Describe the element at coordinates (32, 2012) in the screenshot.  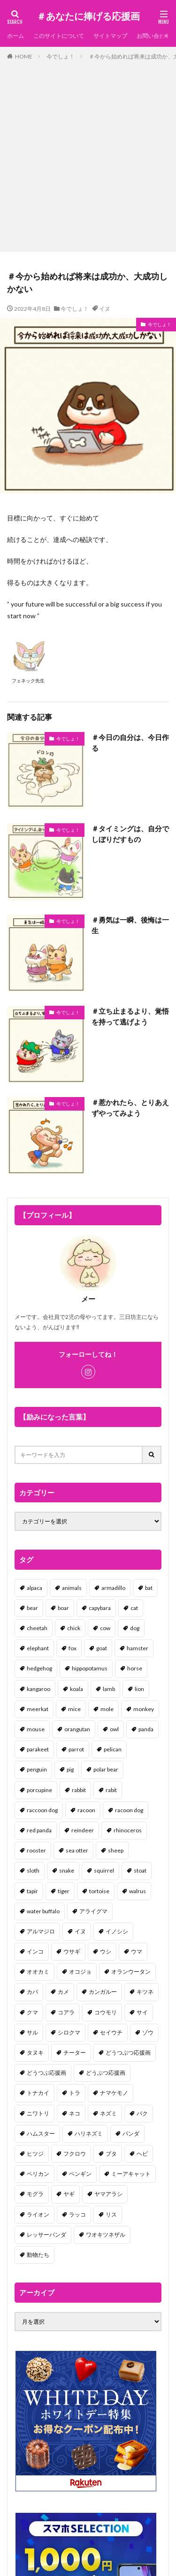
I see `クマ [クマ (33個の項目)]` at that location.